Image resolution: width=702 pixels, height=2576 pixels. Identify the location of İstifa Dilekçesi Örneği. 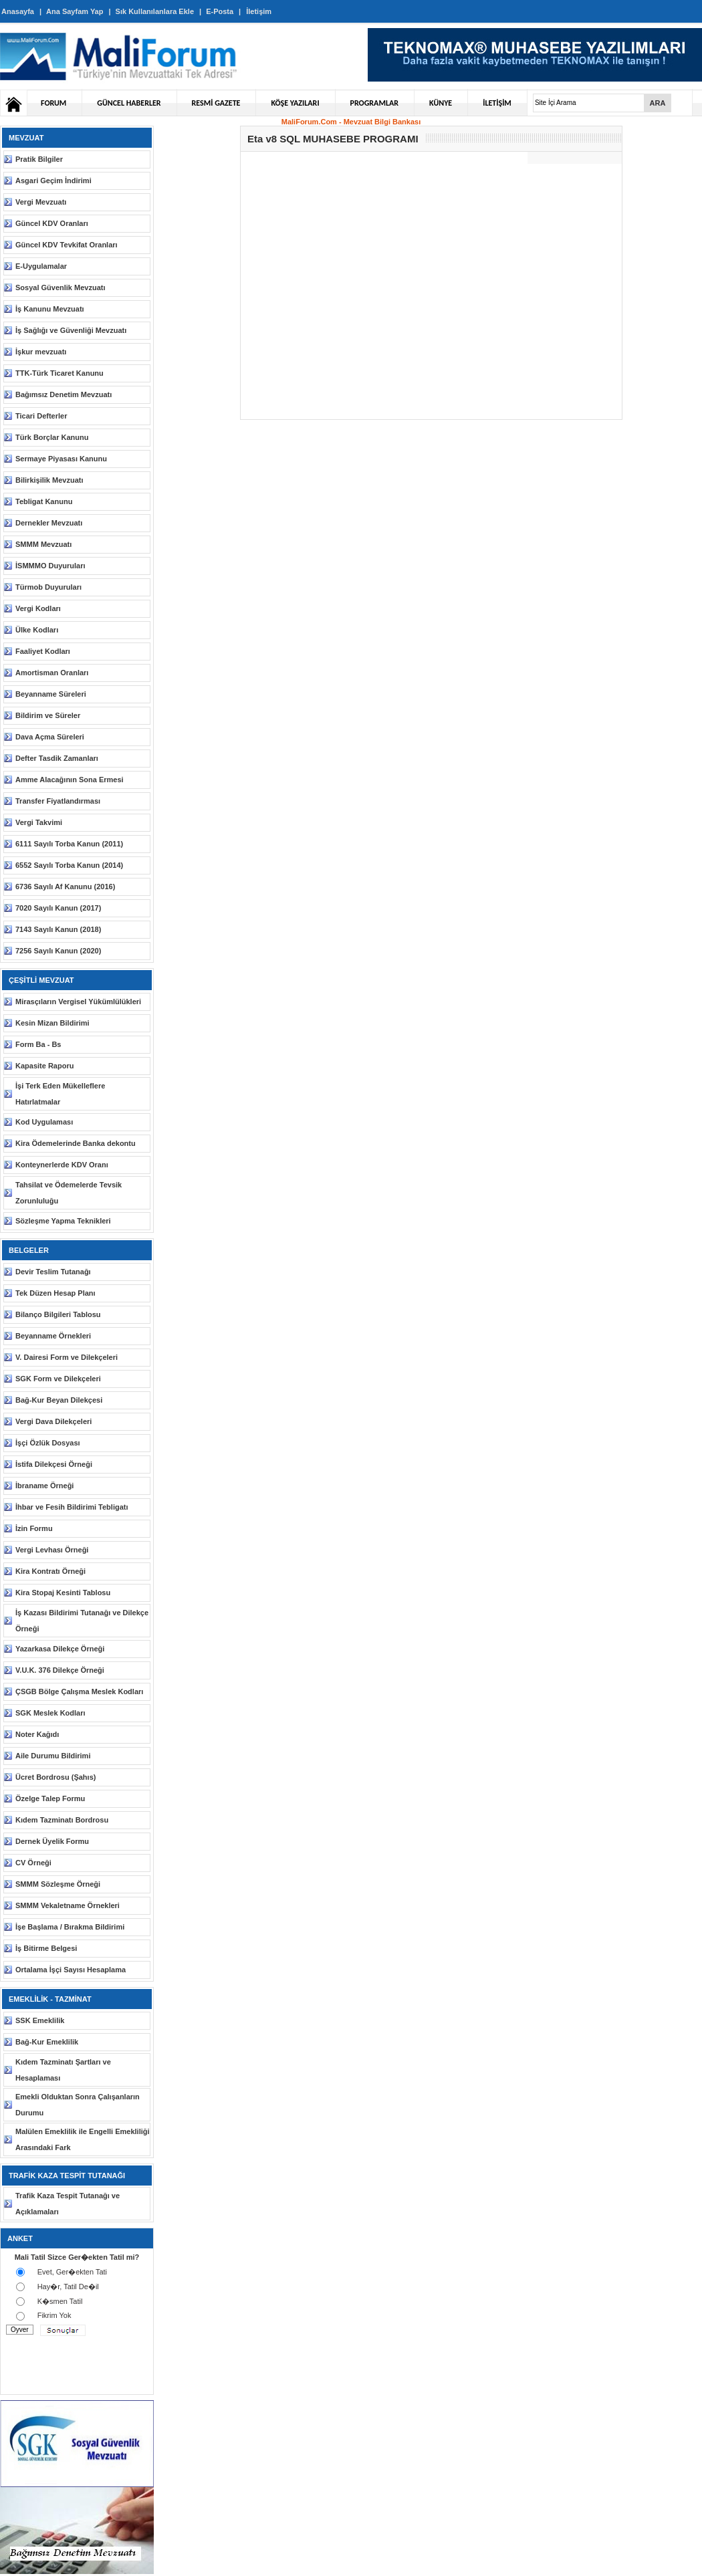
(53, 1464).